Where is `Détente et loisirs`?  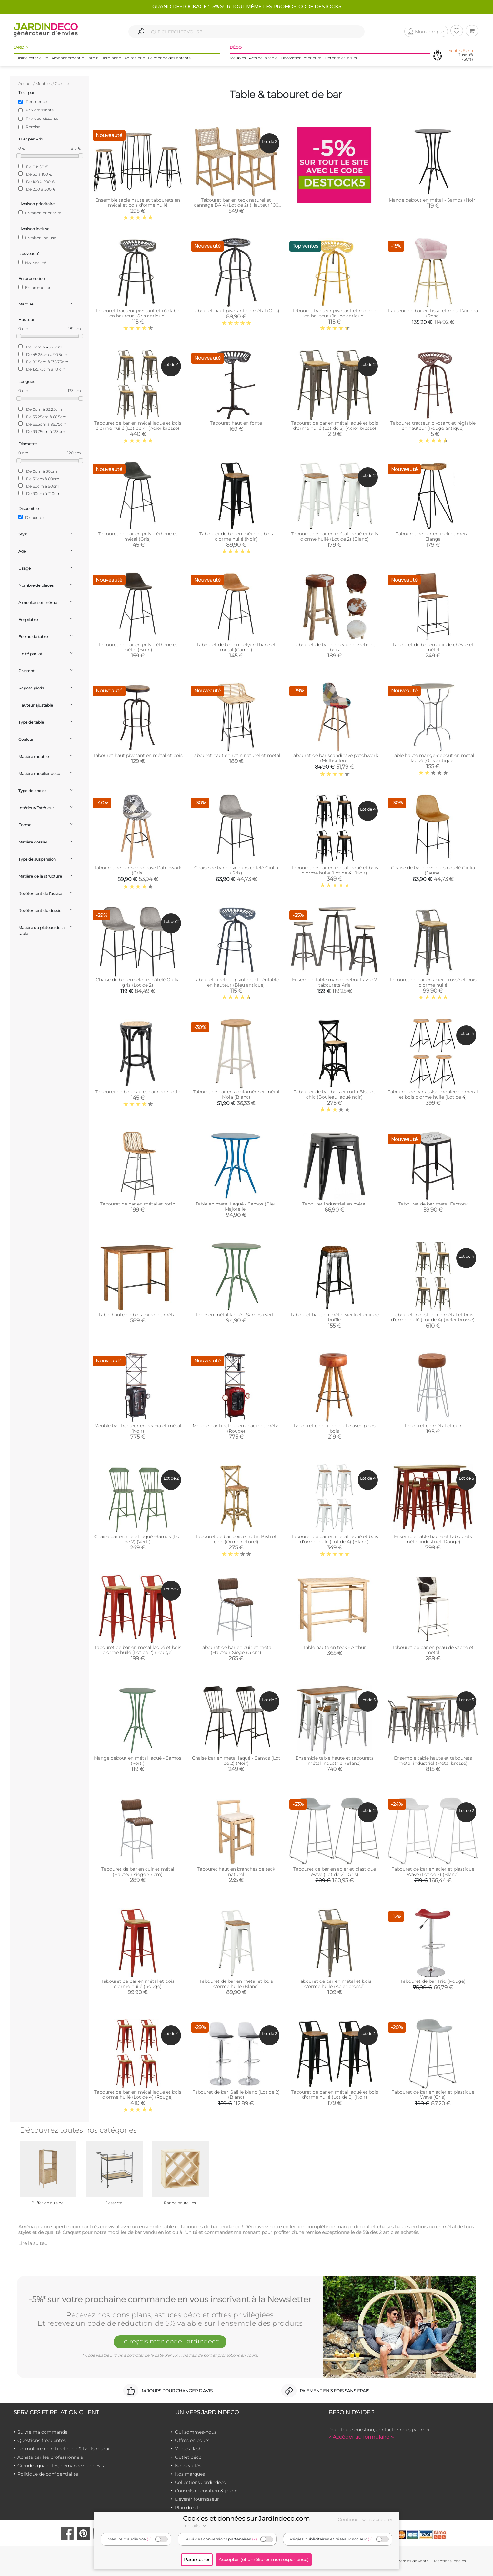 Détente et loisirs is located at coordinates (341, 58).